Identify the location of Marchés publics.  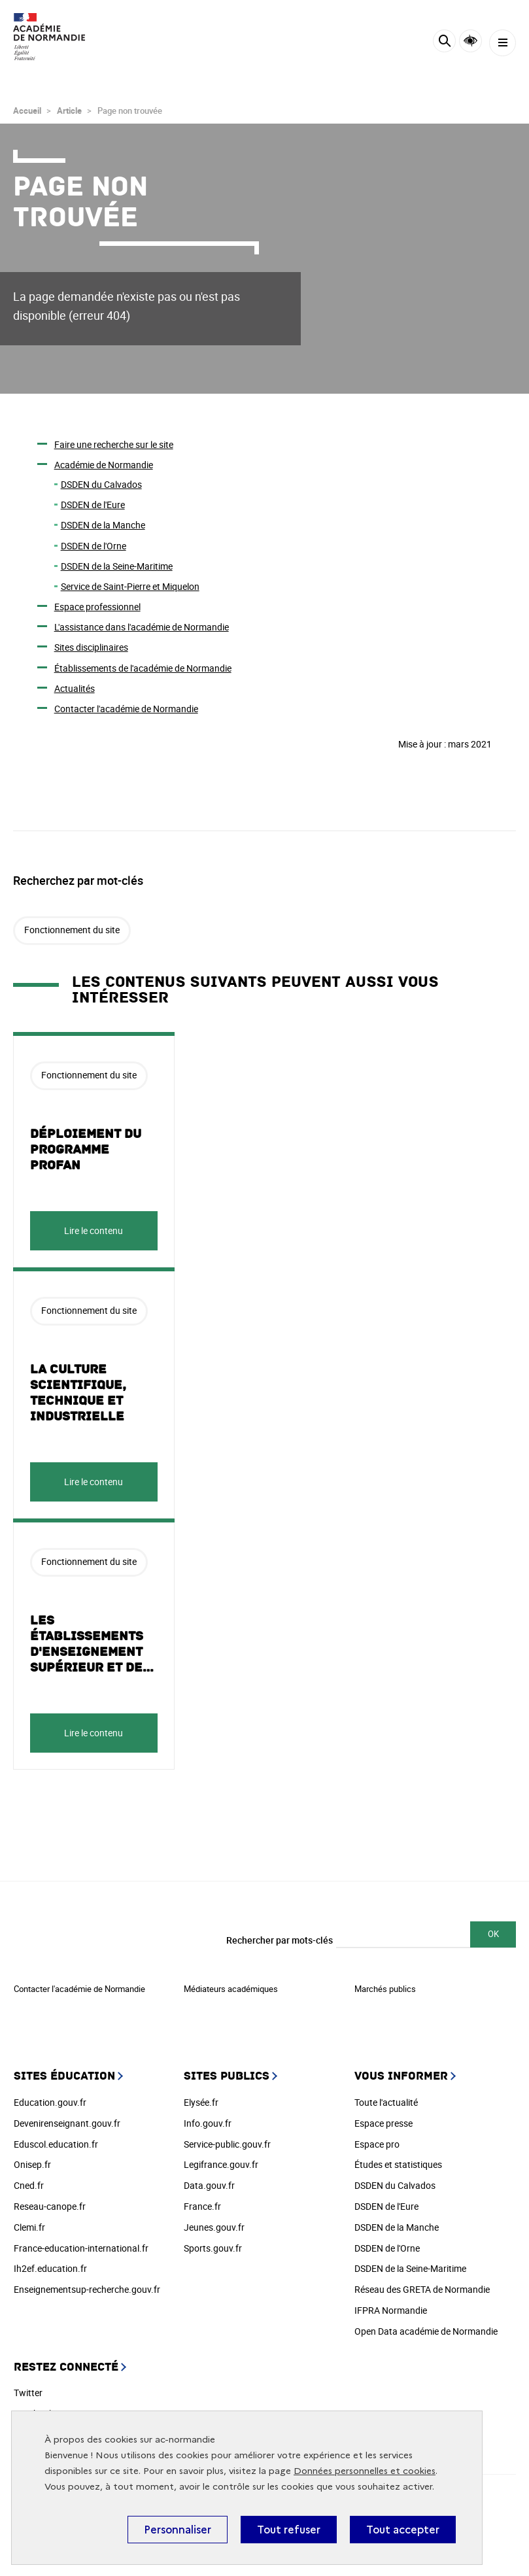
(385, 1989).